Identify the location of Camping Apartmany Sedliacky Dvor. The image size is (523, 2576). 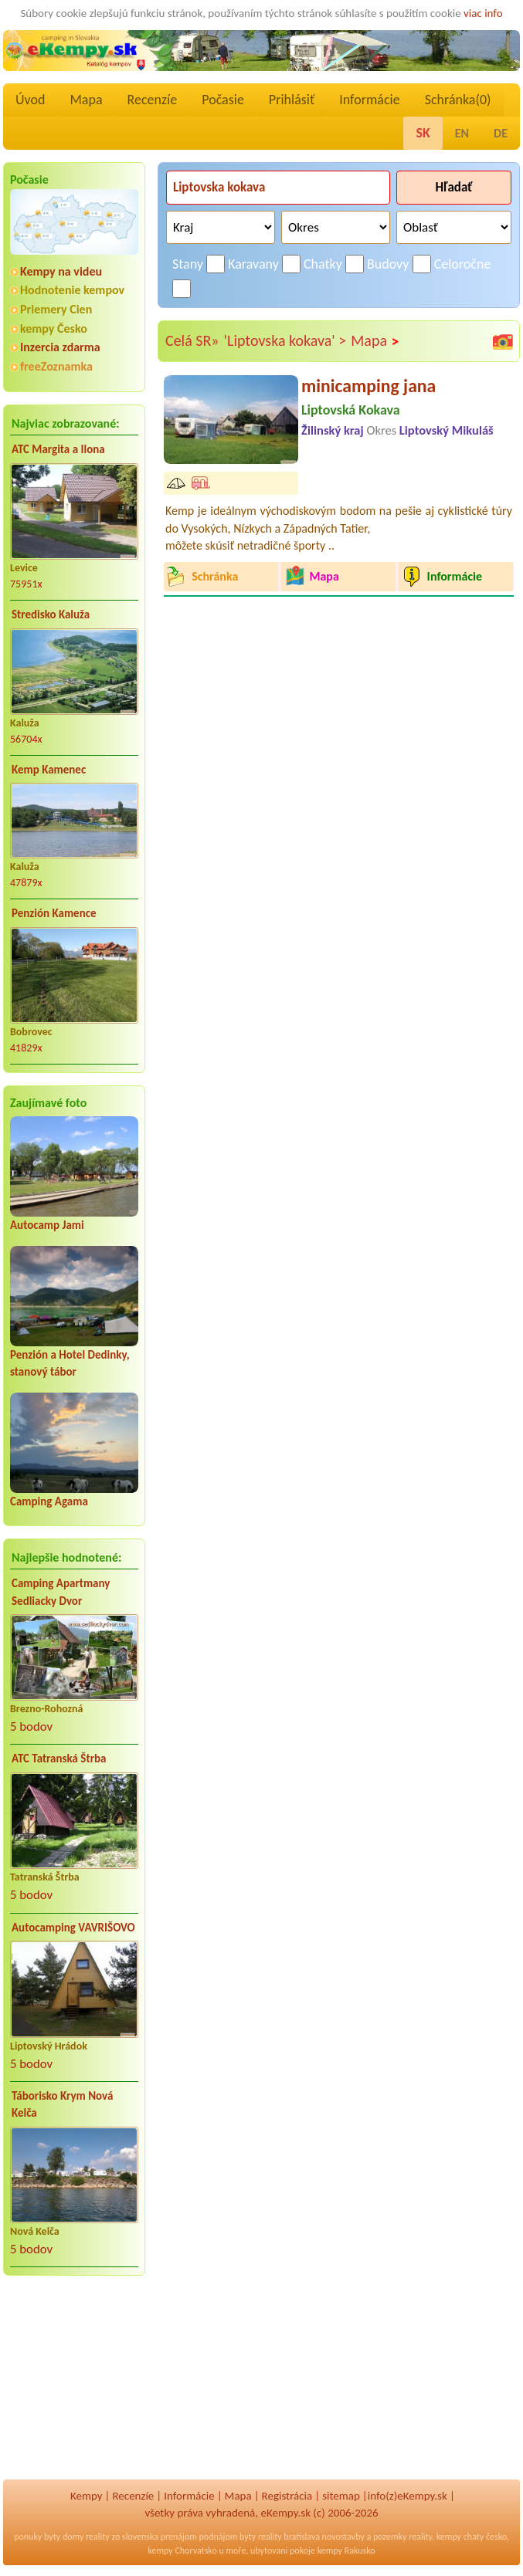
(61, 1592).